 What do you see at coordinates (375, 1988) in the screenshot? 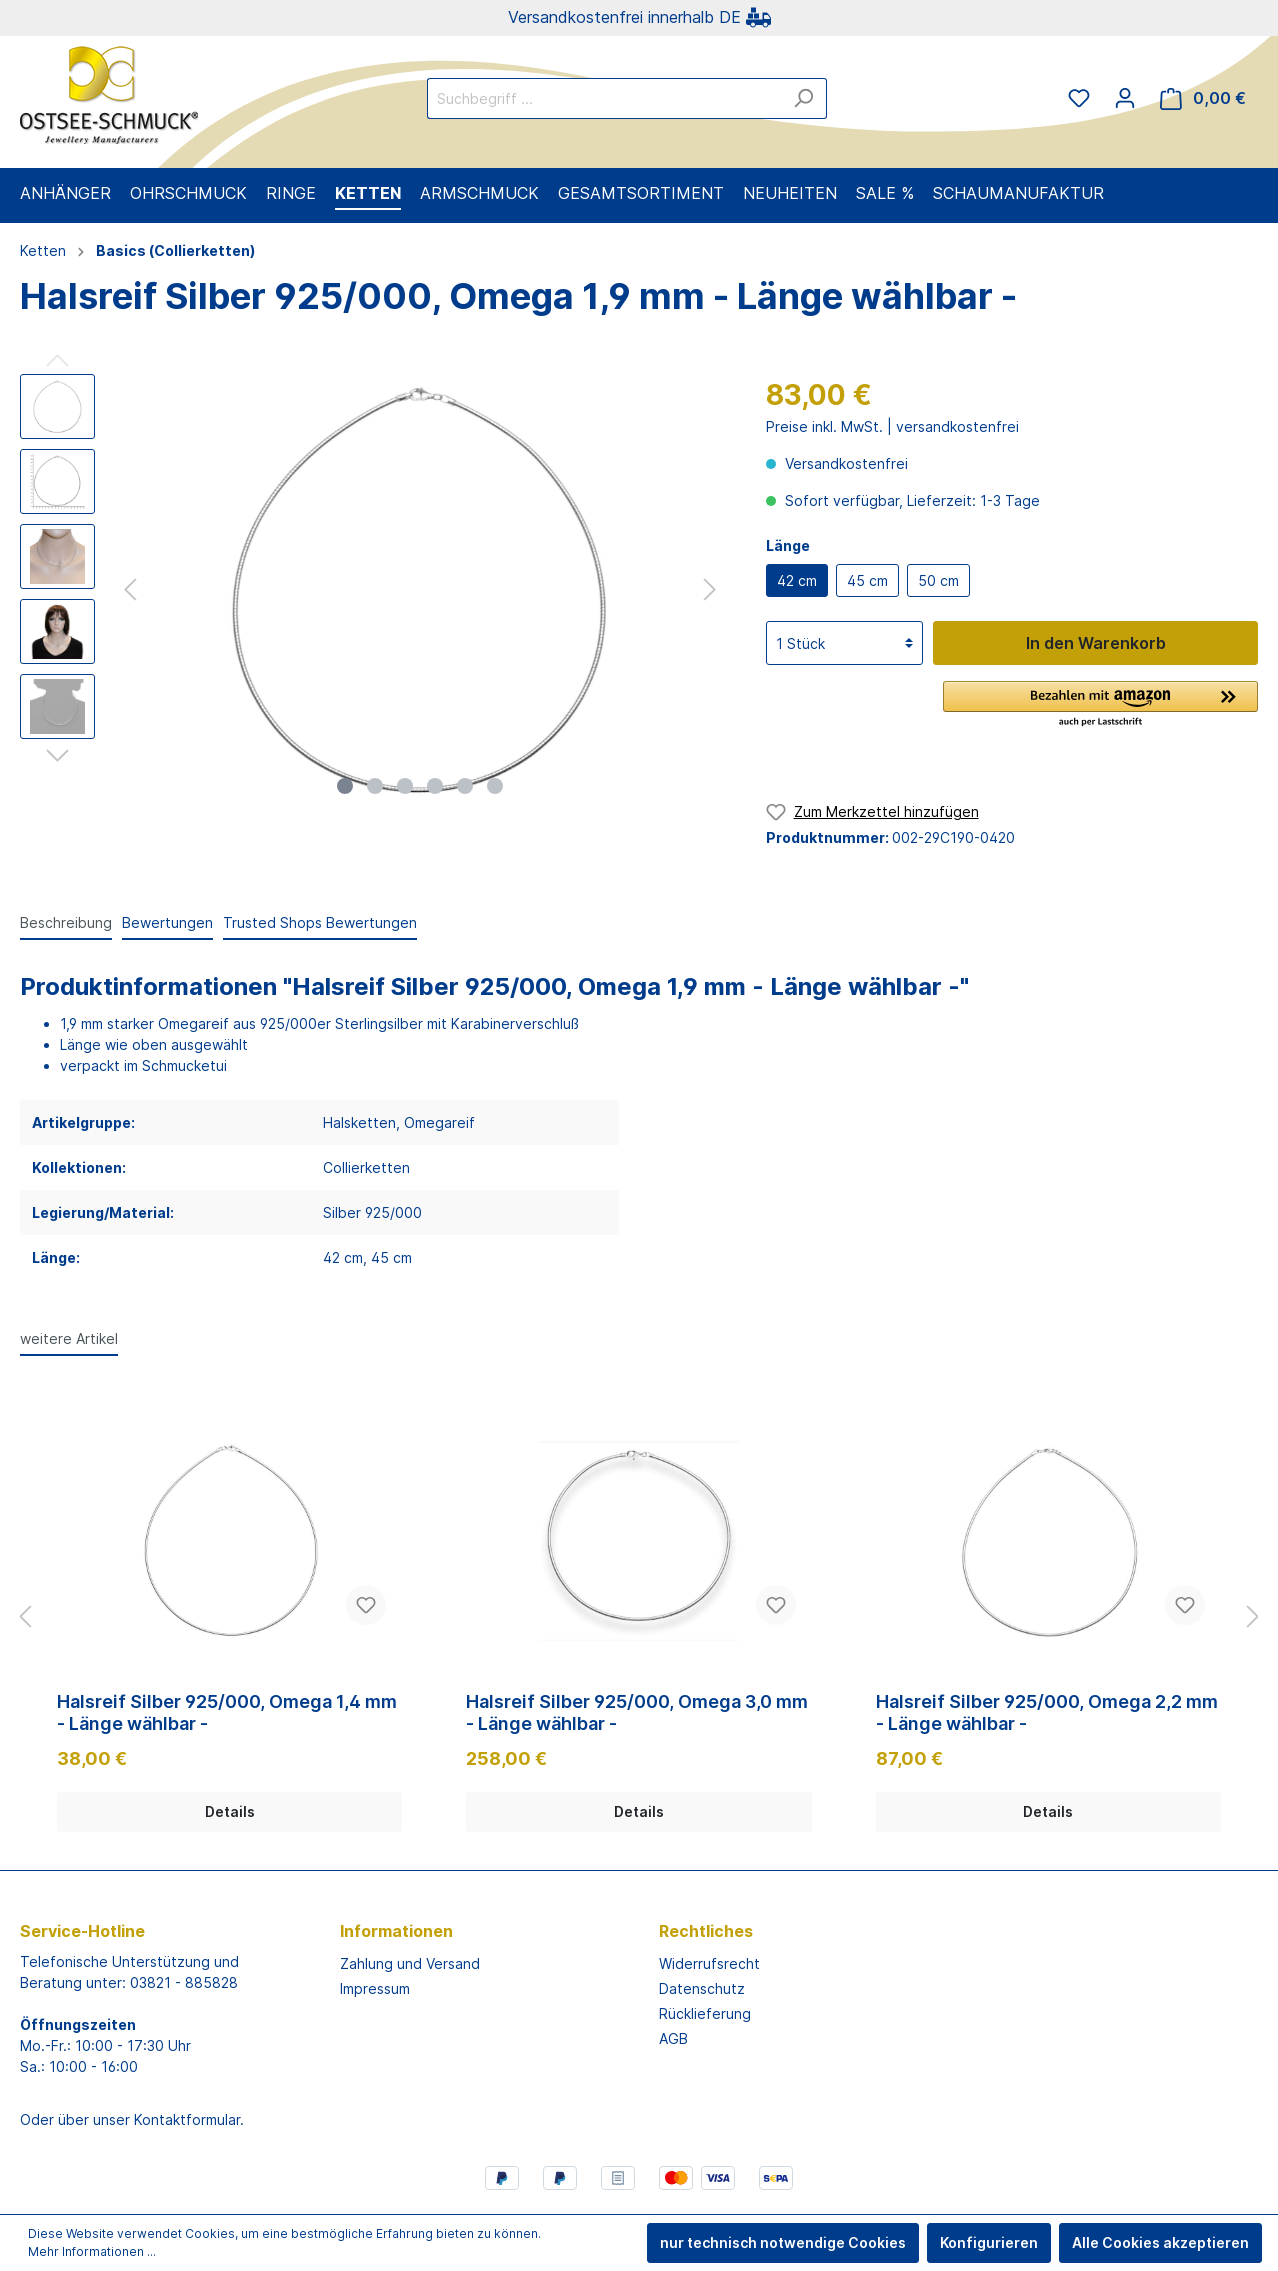
I see `Impressum` at bounding box center [375, 1988].